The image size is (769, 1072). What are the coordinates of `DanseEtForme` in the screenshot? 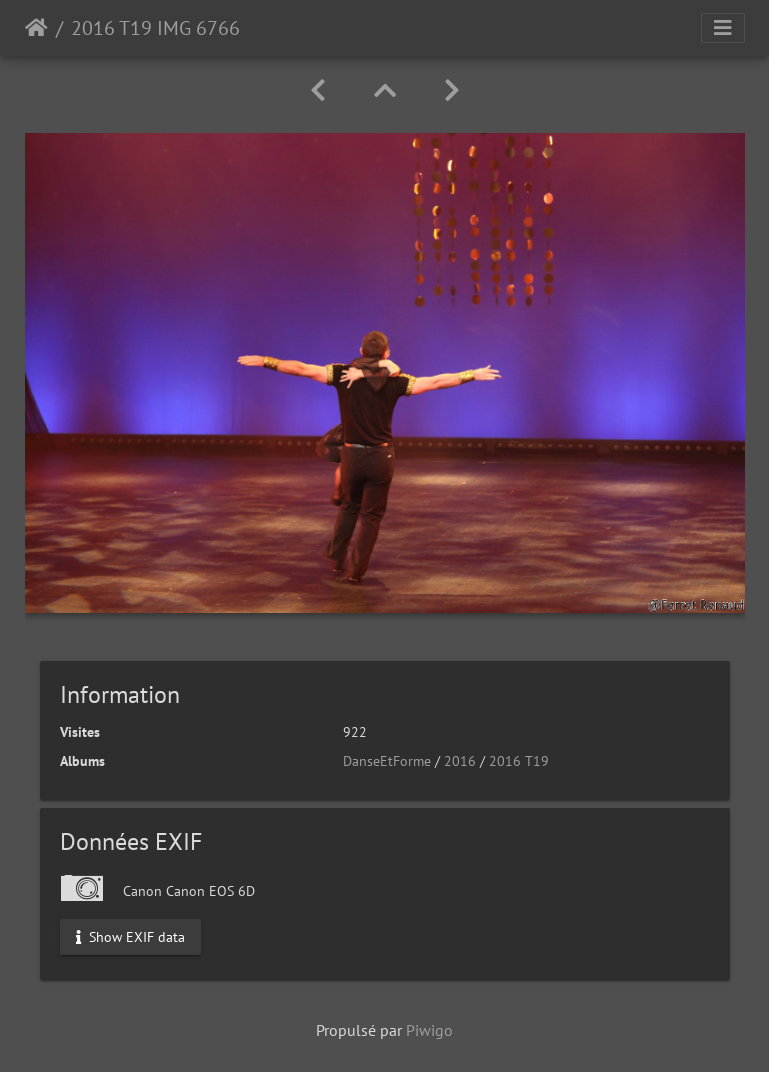 It's located at (387, 761).